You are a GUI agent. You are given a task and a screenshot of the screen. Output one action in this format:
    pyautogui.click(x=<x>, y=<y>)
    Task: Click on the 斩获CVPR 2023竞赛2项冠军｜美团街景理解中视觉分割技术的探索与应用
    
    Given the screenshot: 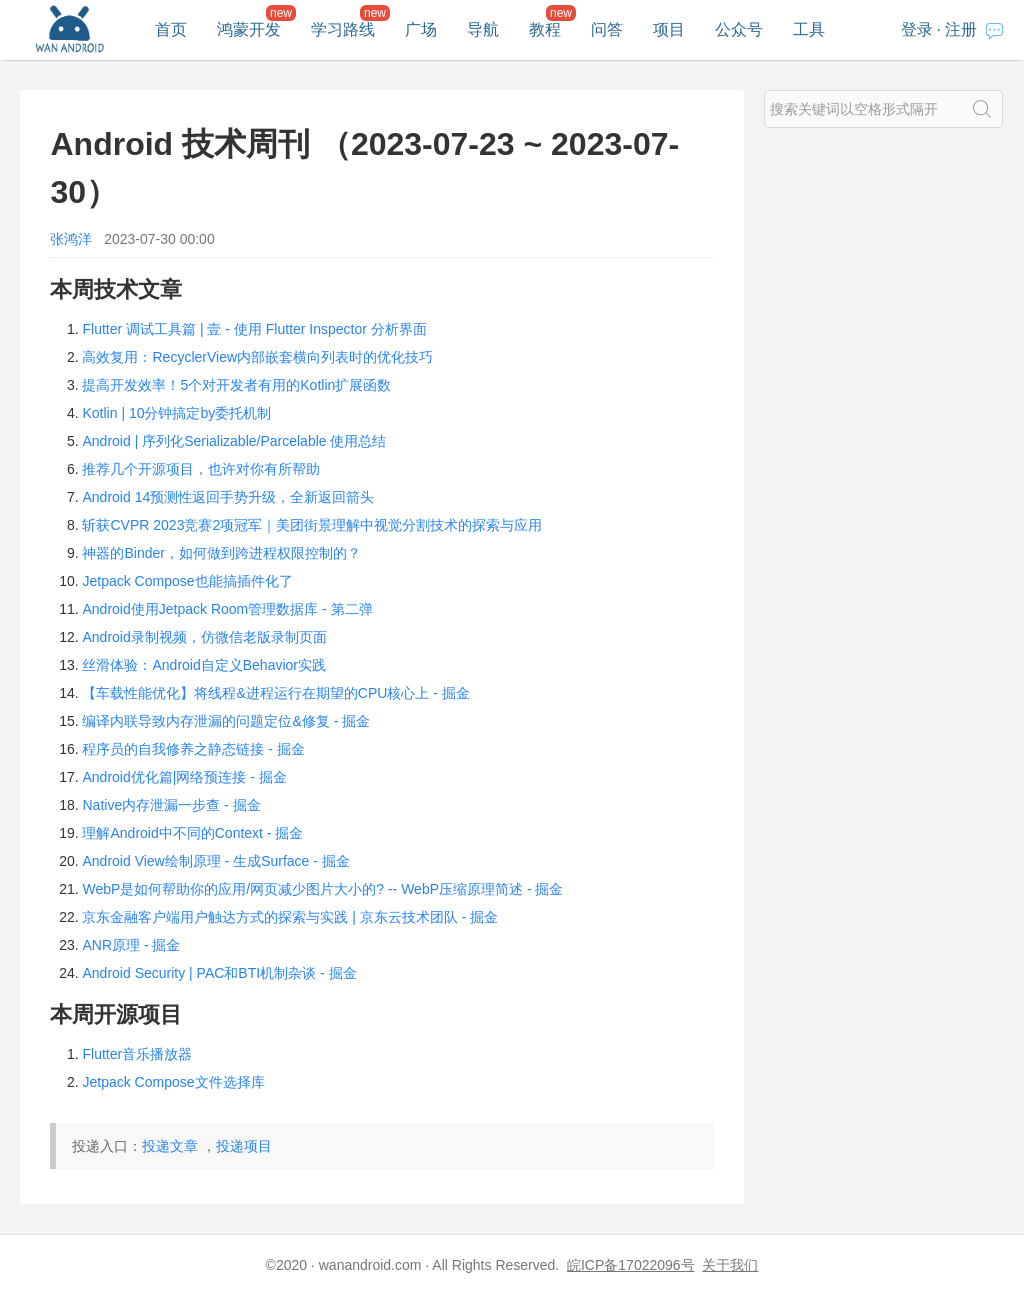 What is the action you would take?
    pyautogui.click(x=312, y=525)
    